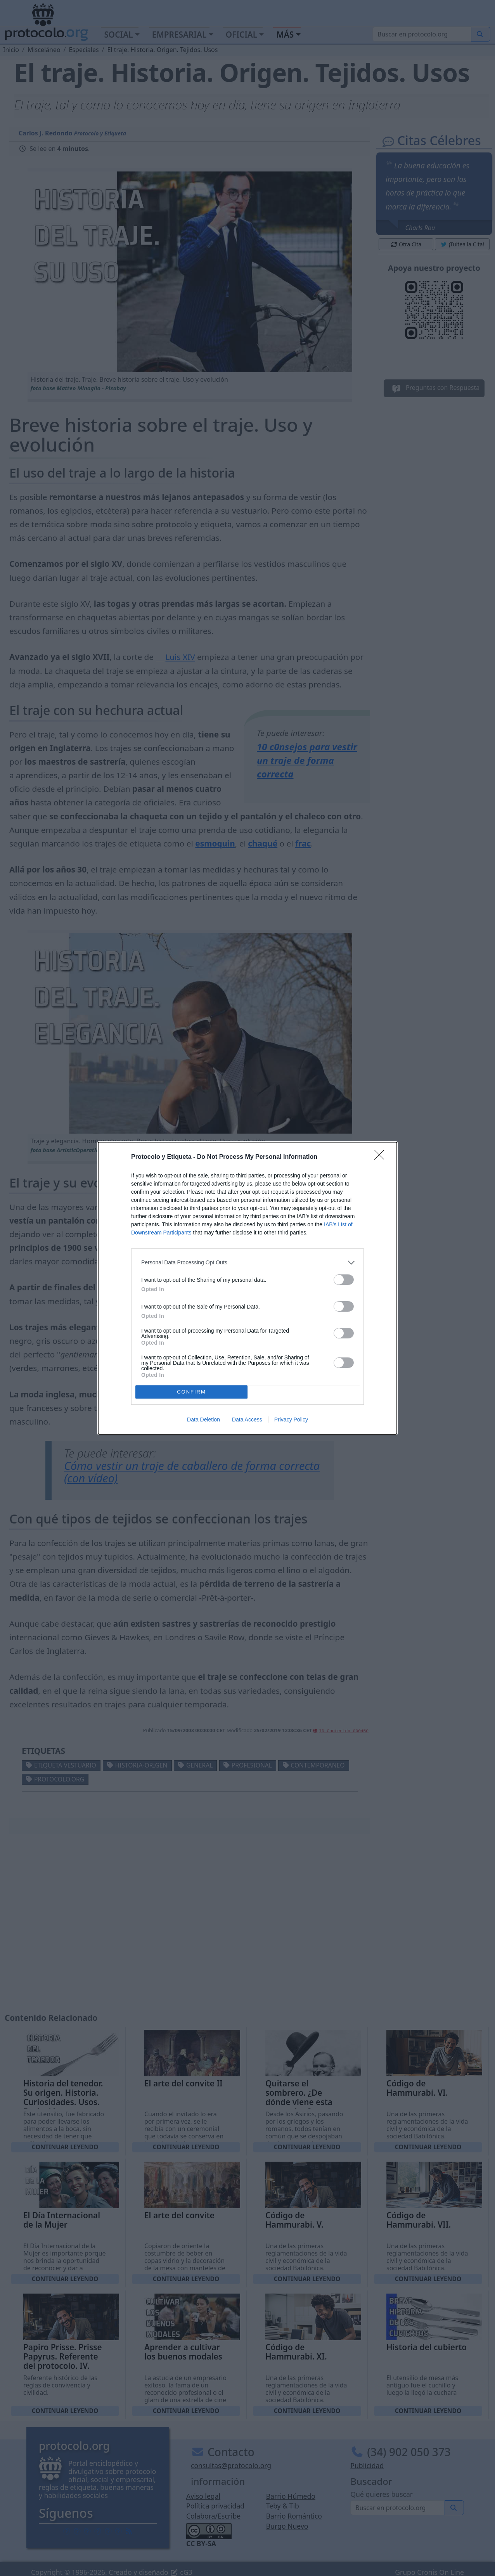 The image size is (495, 2576). What do you see at coordinates (247, 1288) in the screenshot?
I see `[dialog]` at bounding box center [247, 1288].